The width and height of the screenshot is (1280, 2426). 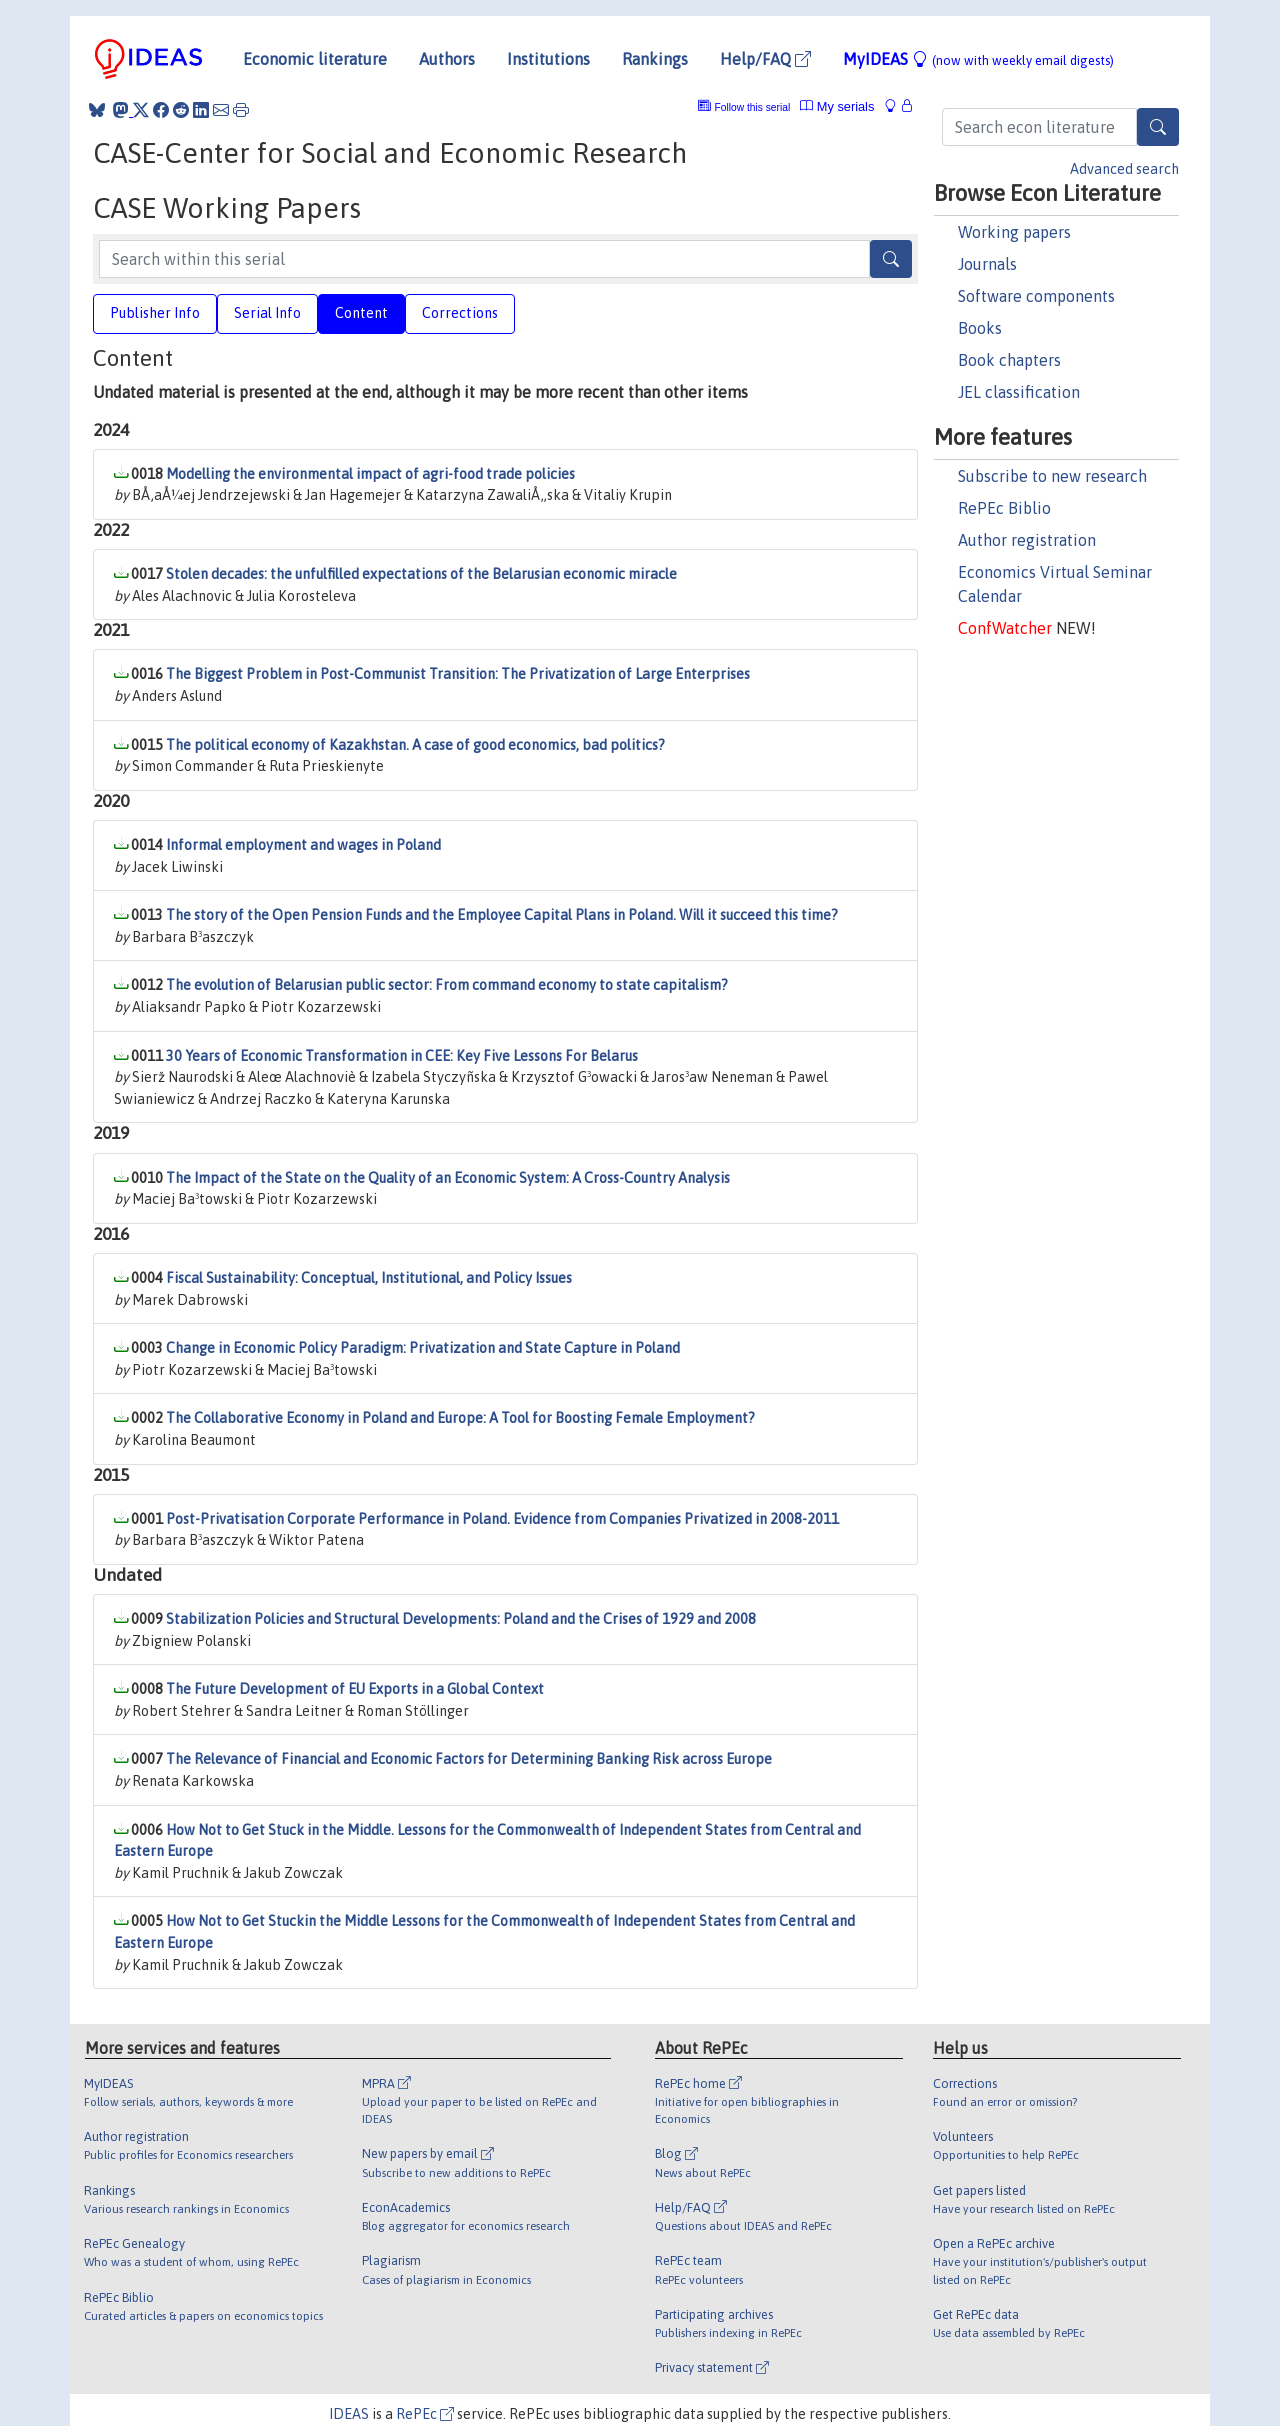 What do you see at coordinates (1009, 360) in the screenshot?
I see `Book chapters` at bounding box center [1009, 360].